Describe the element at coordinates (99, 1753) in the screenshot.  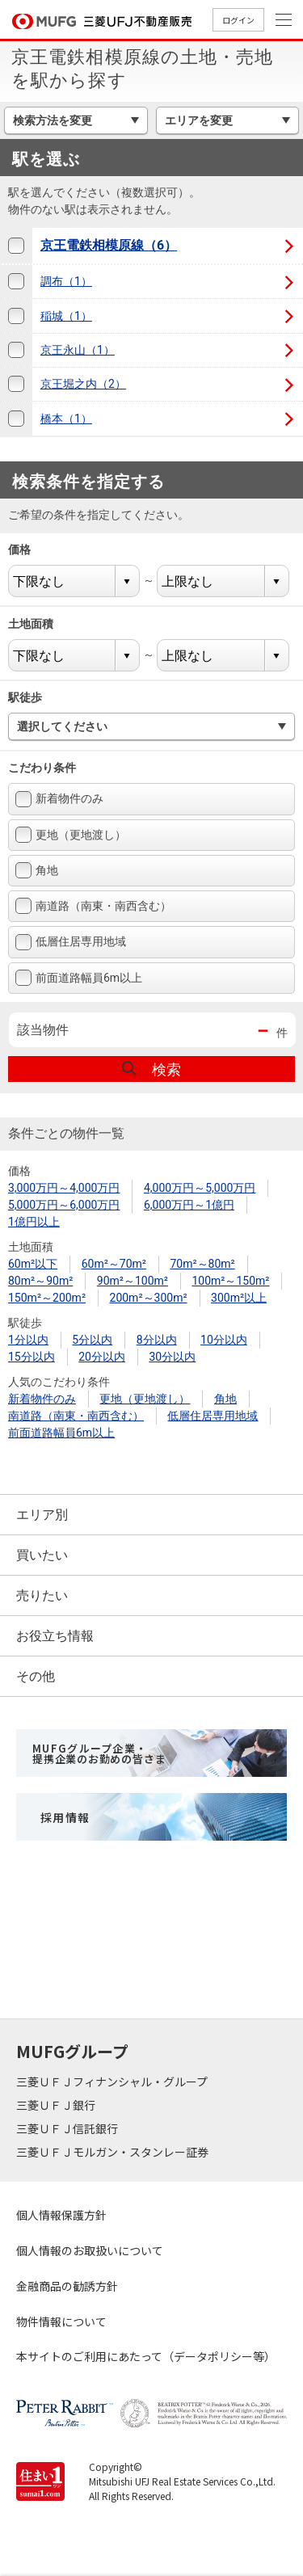
I see `MUFGグループ企業・` at that location.